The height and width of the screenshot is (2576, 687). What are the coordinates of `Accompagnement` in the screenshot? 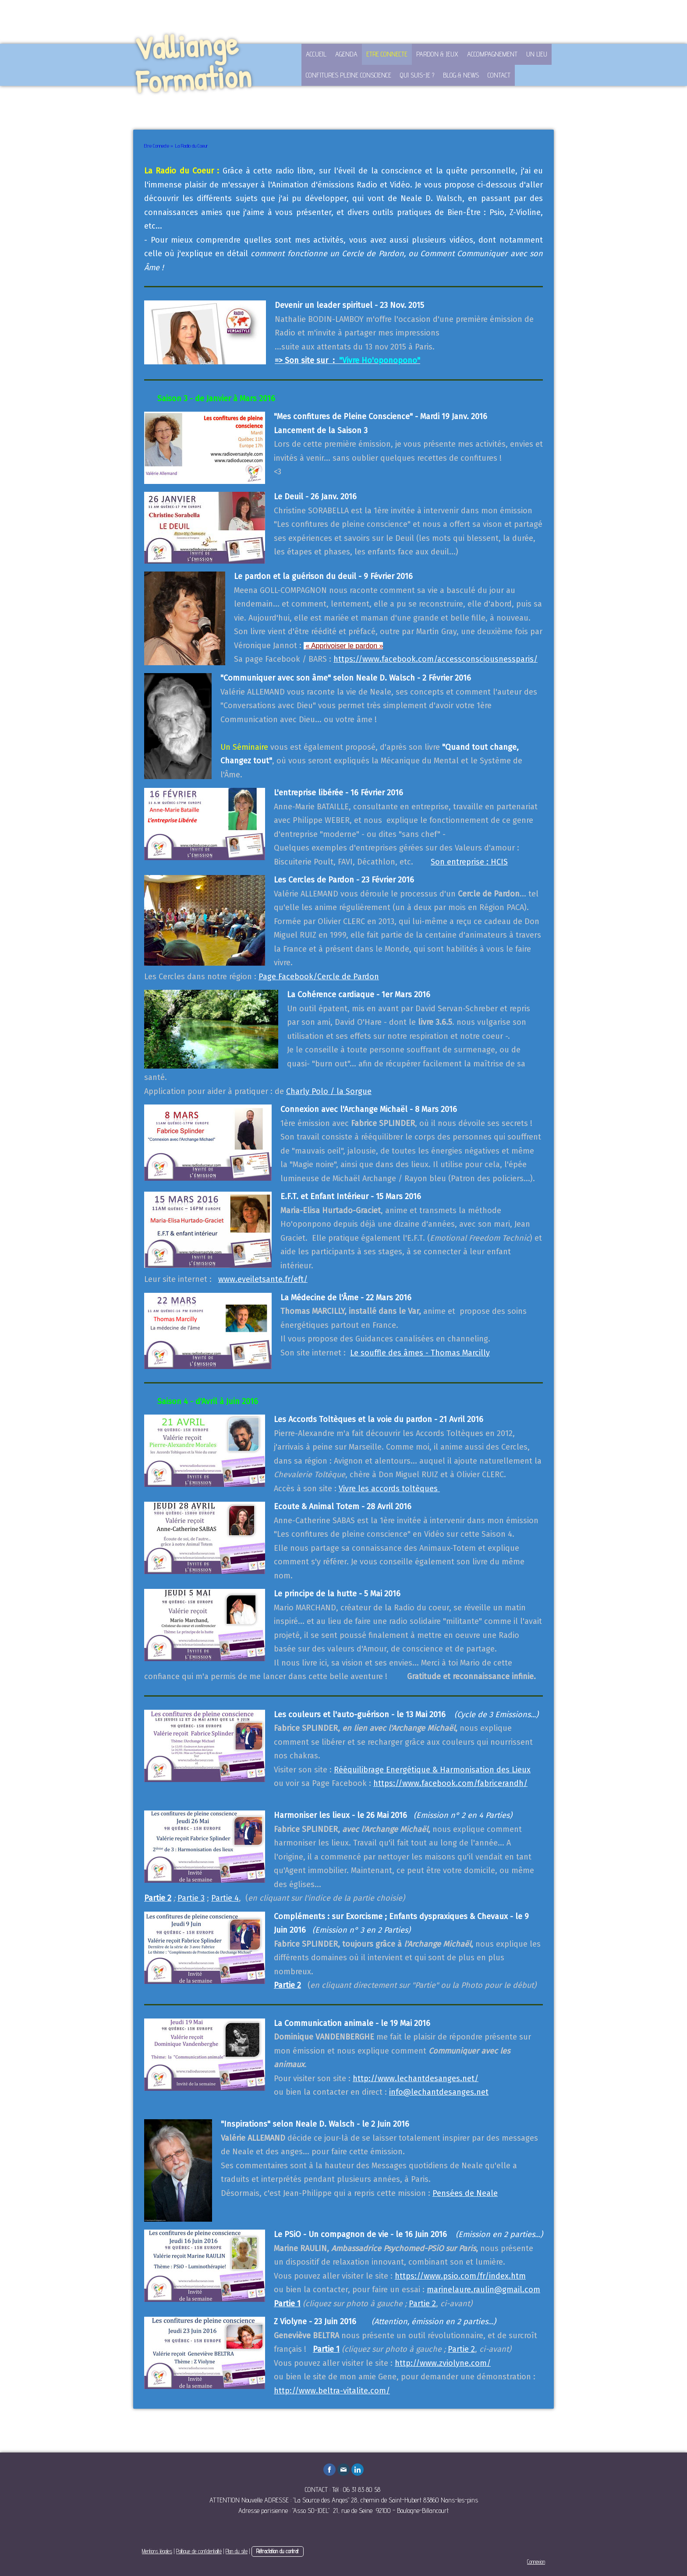 It's located at (492, 54).